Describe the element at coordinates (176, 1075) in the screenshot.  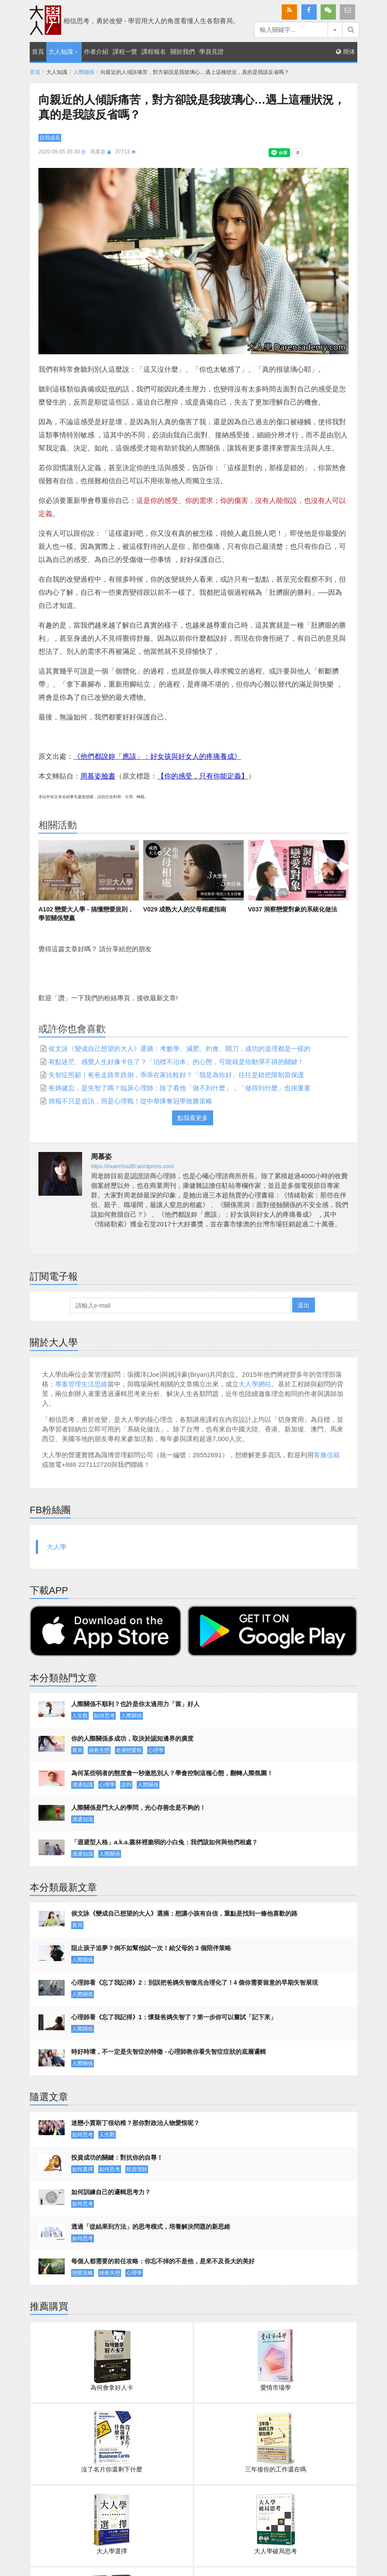
I see `失智症照顧｜爸爸走路常跌倒，乖乖在家比較好？「我是為你好」往往是錯把限制當保護` at that location.